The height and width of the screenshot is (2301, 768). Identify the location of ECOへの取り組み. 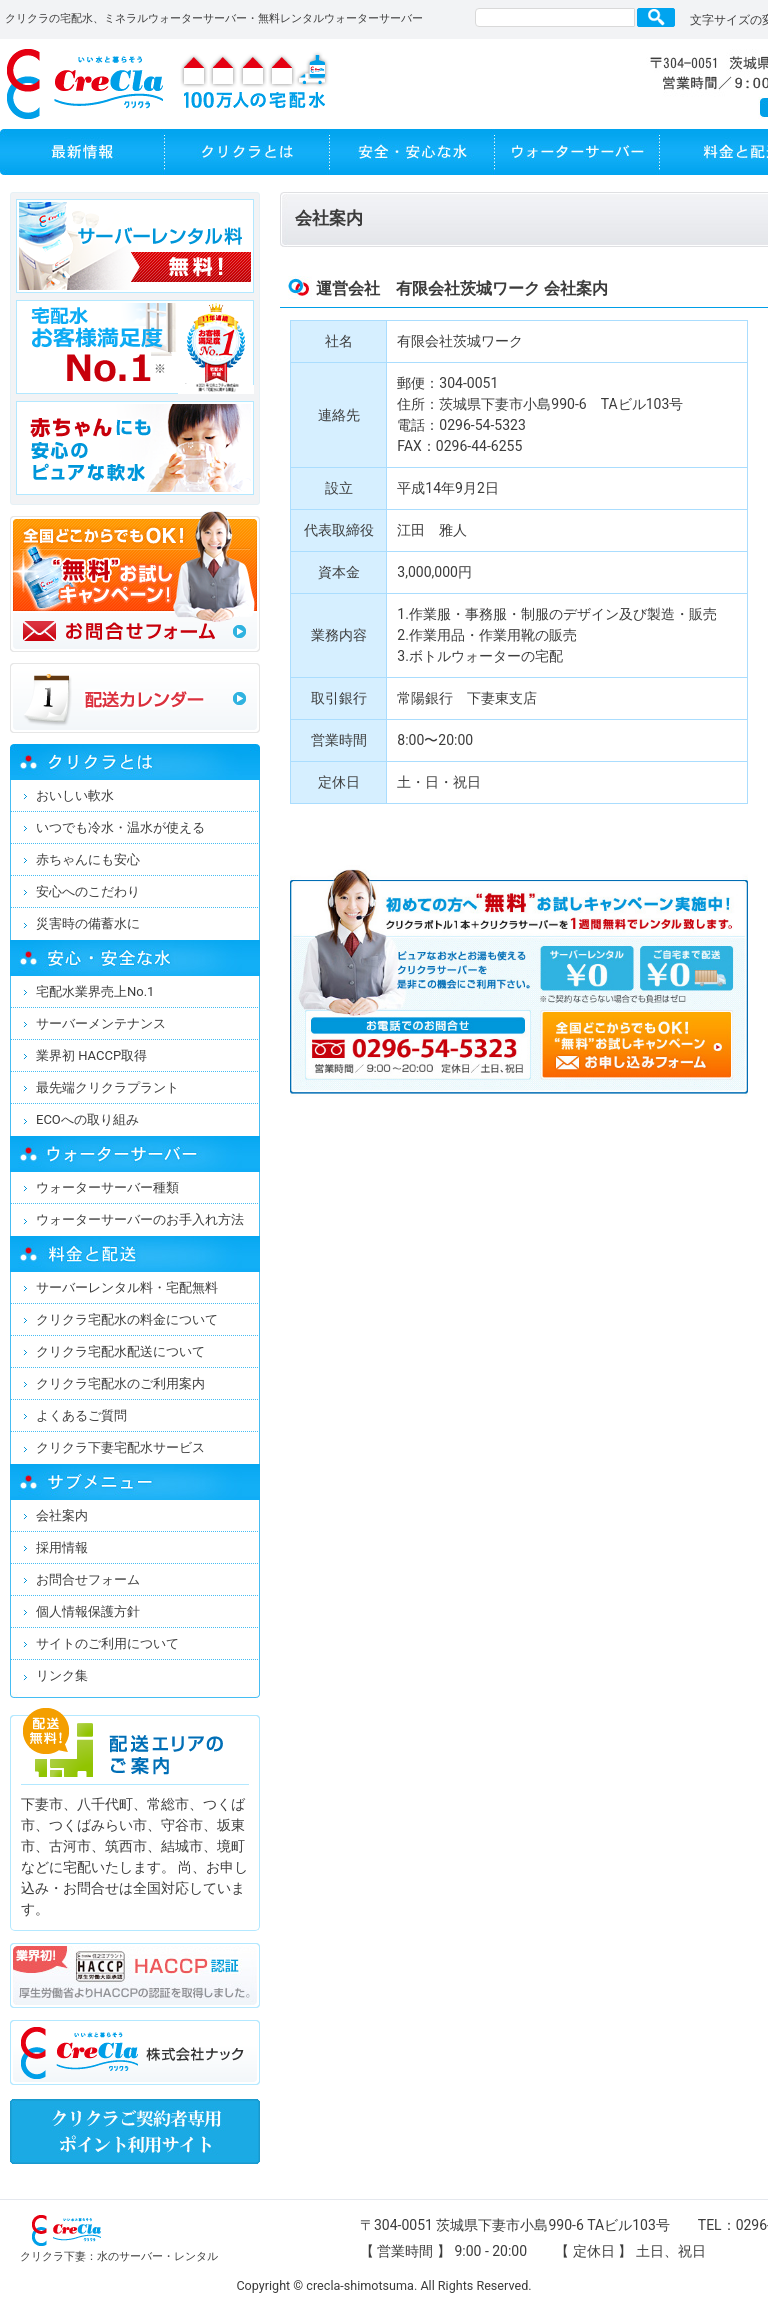
(87, 1119).